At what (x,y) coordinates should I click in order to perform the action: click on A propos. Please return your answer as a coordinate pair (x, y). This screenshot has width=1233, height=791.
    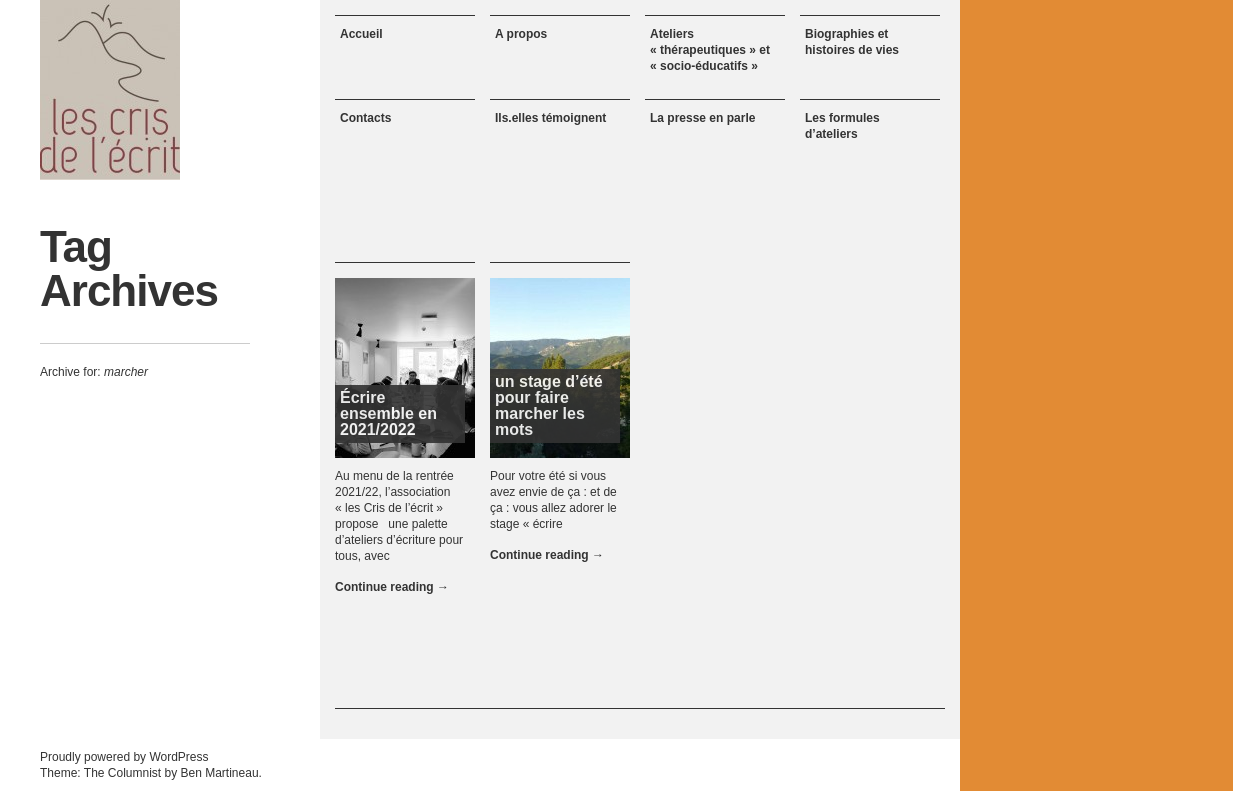
    Looking at the image, I should click on (521, 34).